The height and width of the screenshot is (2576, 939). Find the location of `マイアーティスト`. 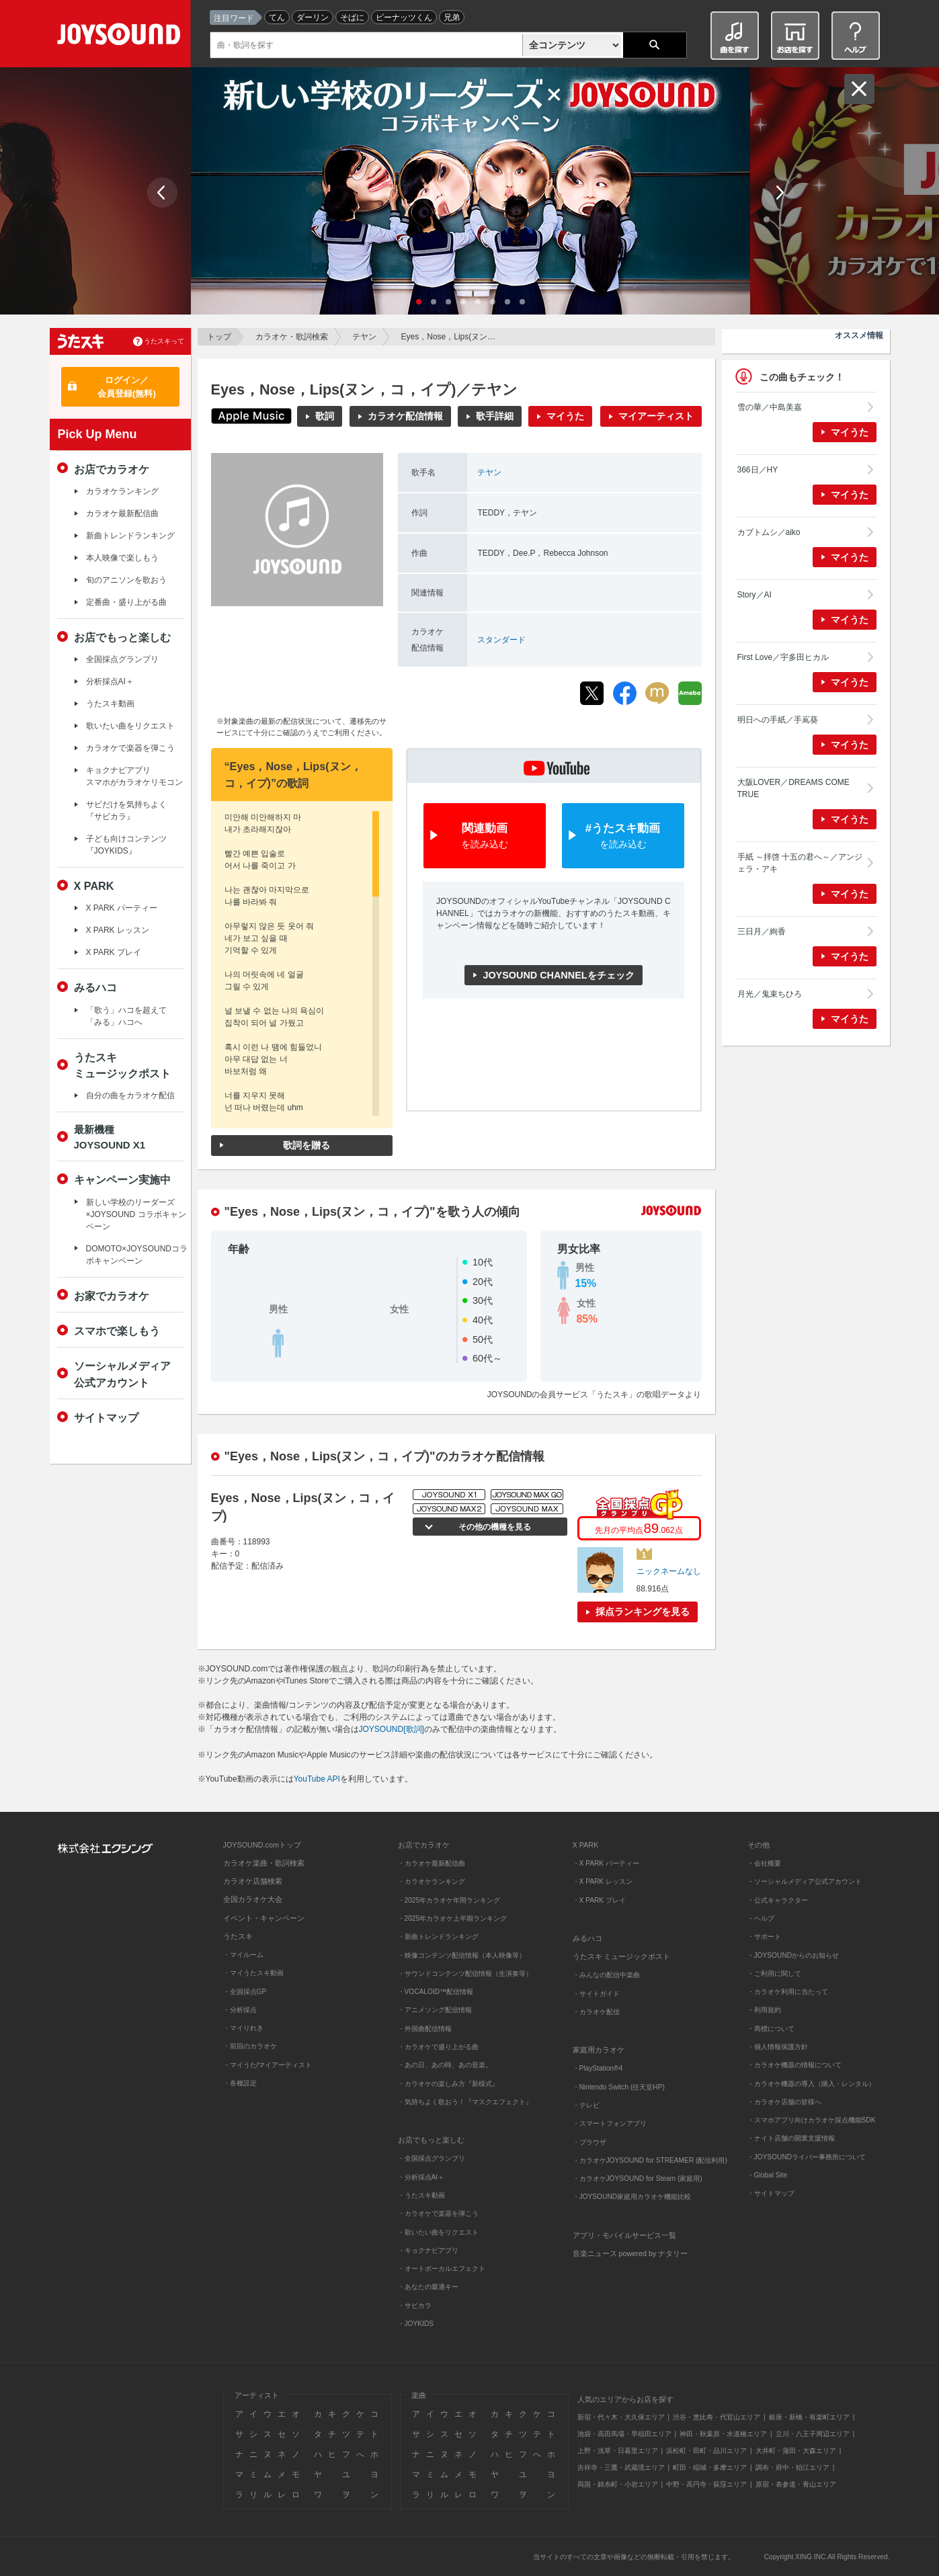

マイアーティスト is located at coordinates (656, 416).